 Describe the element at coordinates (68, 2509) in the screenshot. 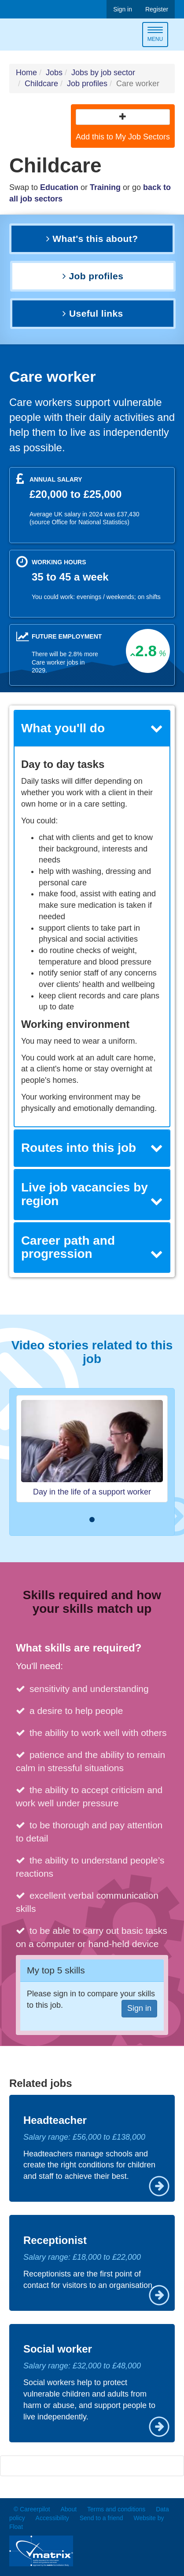

I see `About` at that location.